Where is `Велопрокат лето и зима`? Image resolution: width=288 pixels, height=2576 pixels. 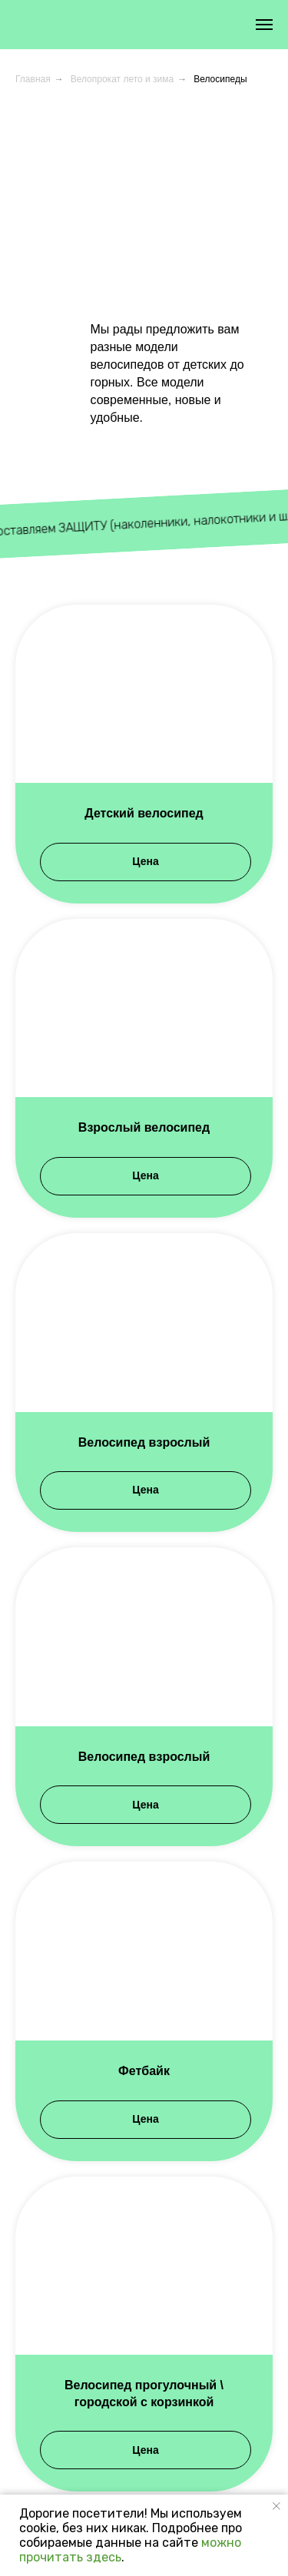
Велопрокат лето и зима is located at coordinates (122, 79).